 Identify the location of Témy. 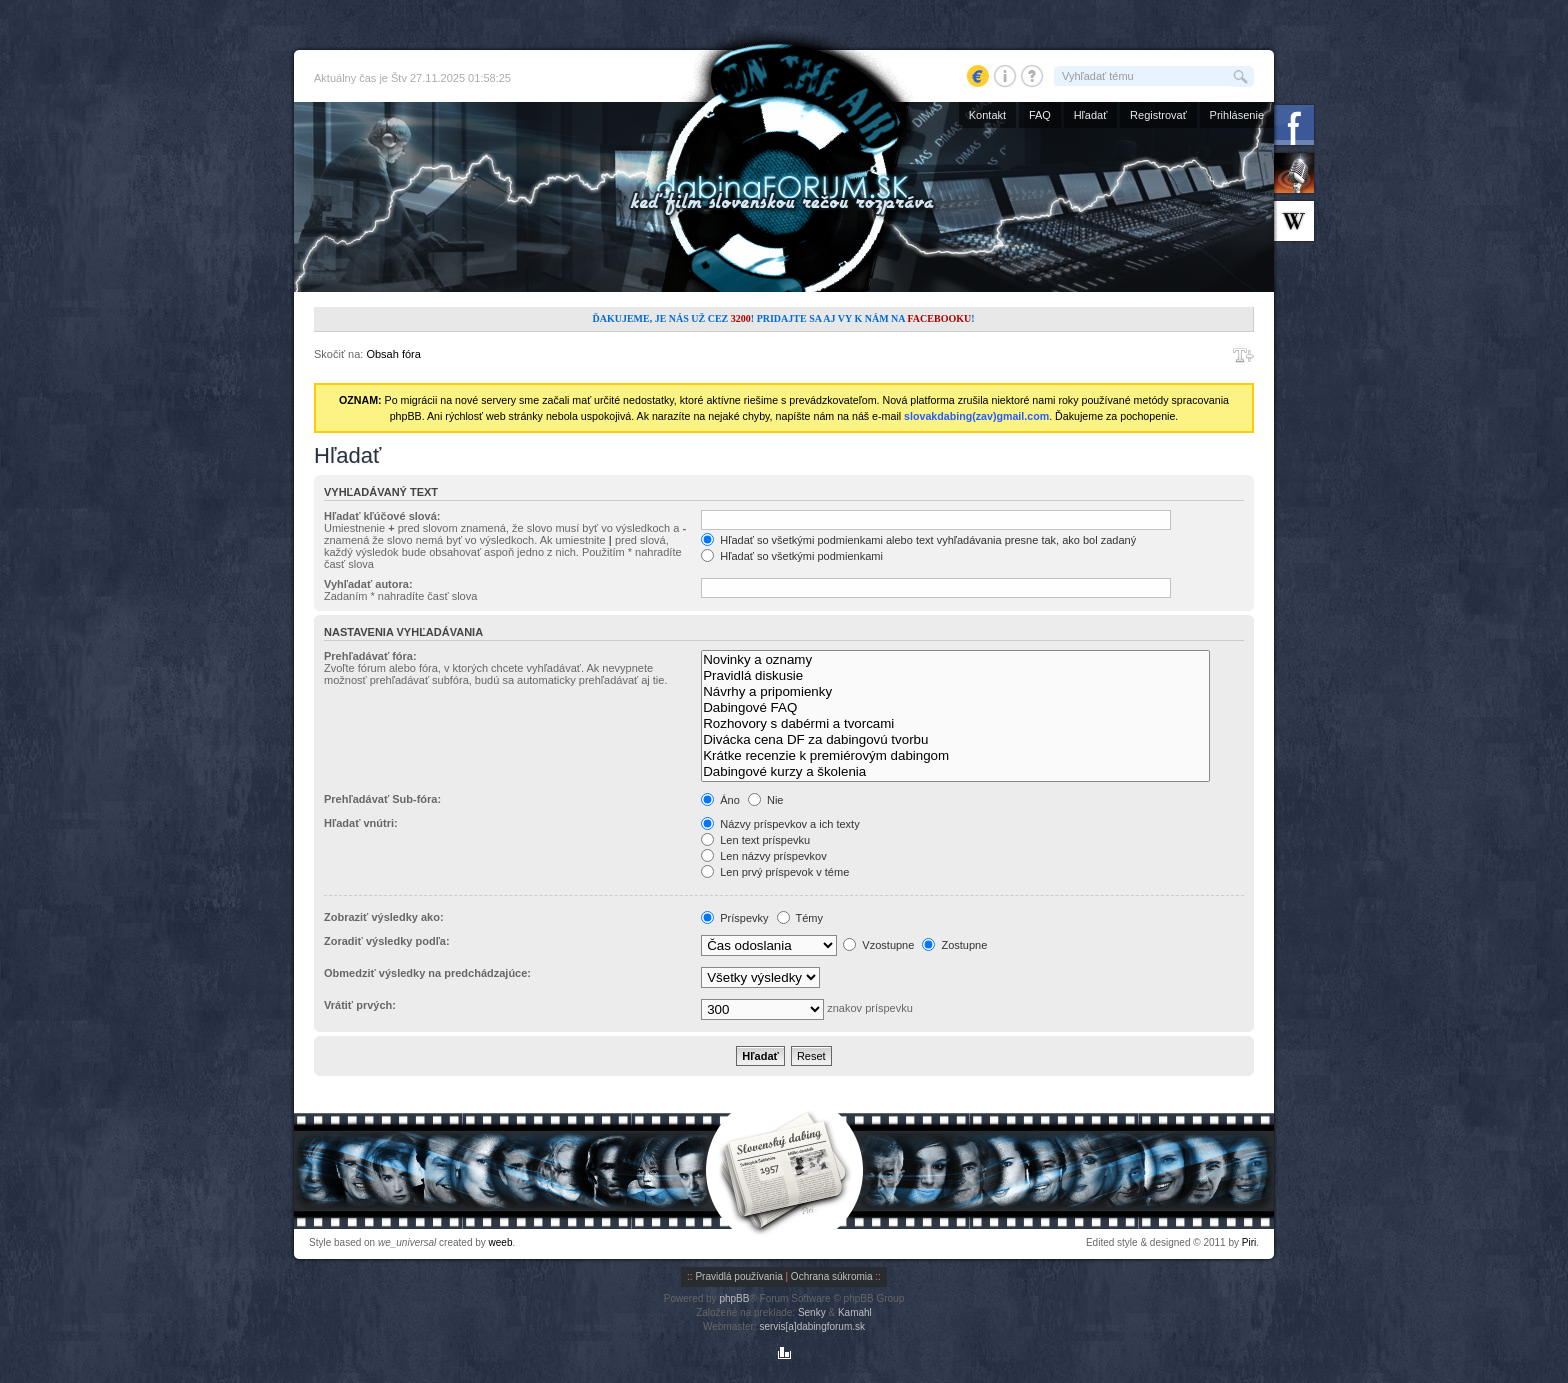
(800, 918).